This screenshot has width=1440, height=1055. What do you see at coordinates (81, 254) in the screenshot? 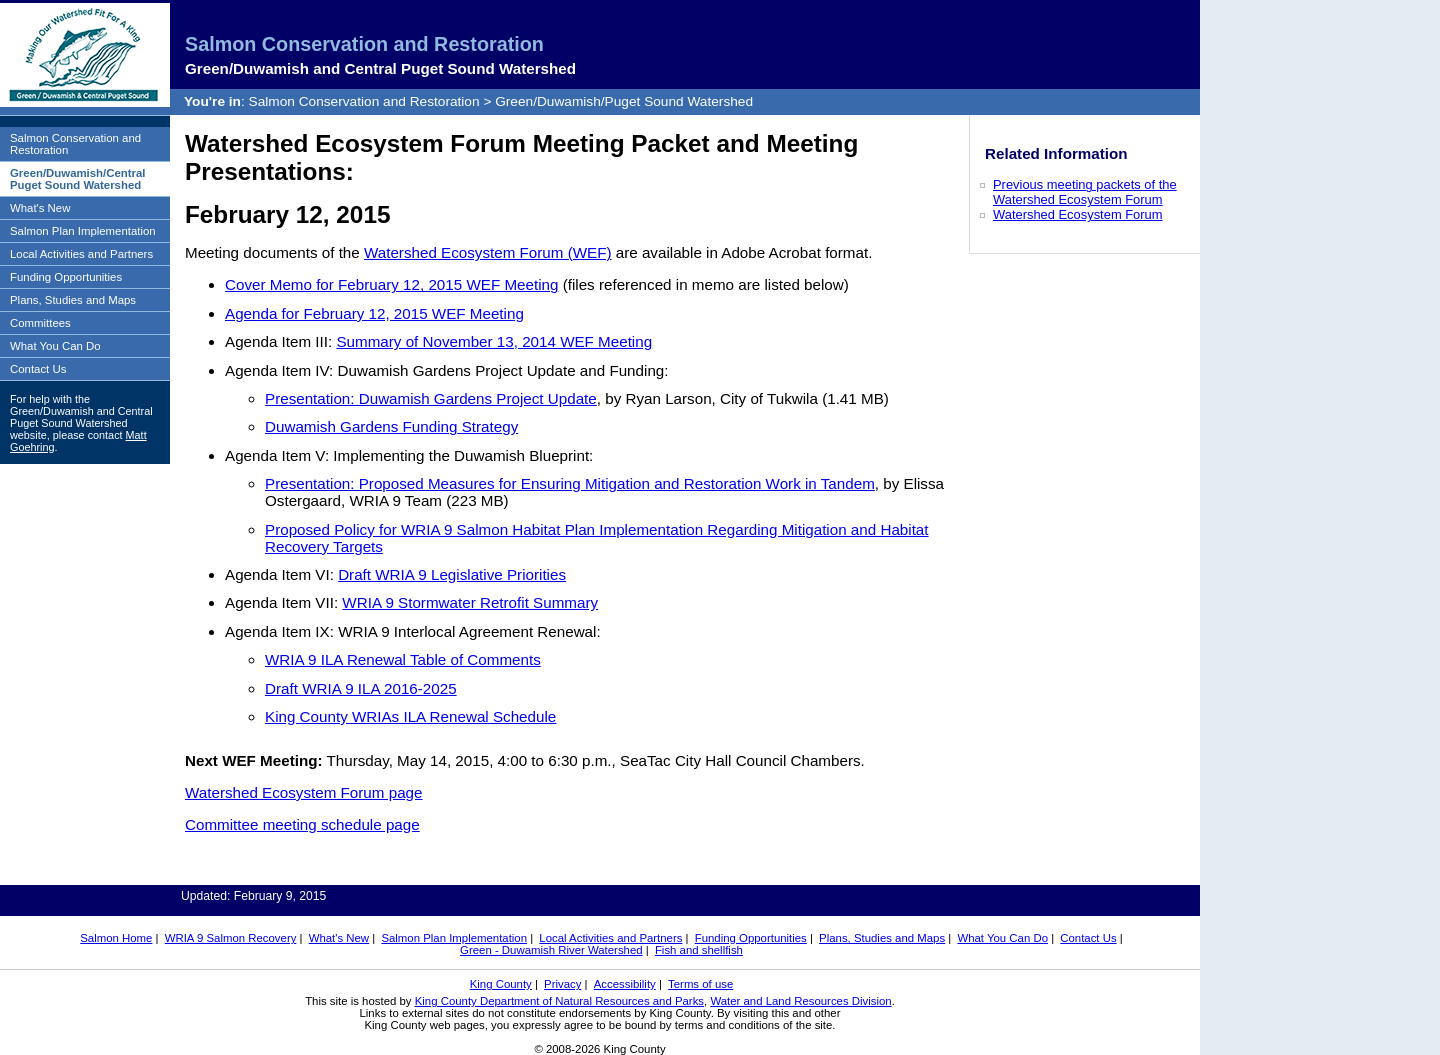
I see `Local Activities and Partners` at bounding box center [81, 254].